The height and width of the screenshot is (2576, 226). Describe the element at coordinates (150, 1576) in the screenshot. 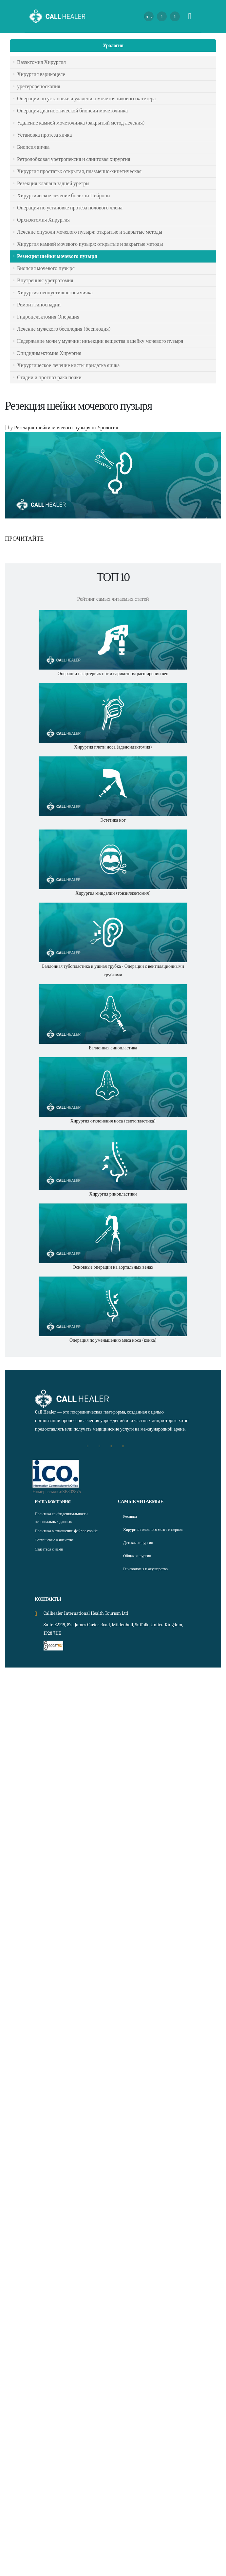

I see `Гинекология и акушерство` at that location.